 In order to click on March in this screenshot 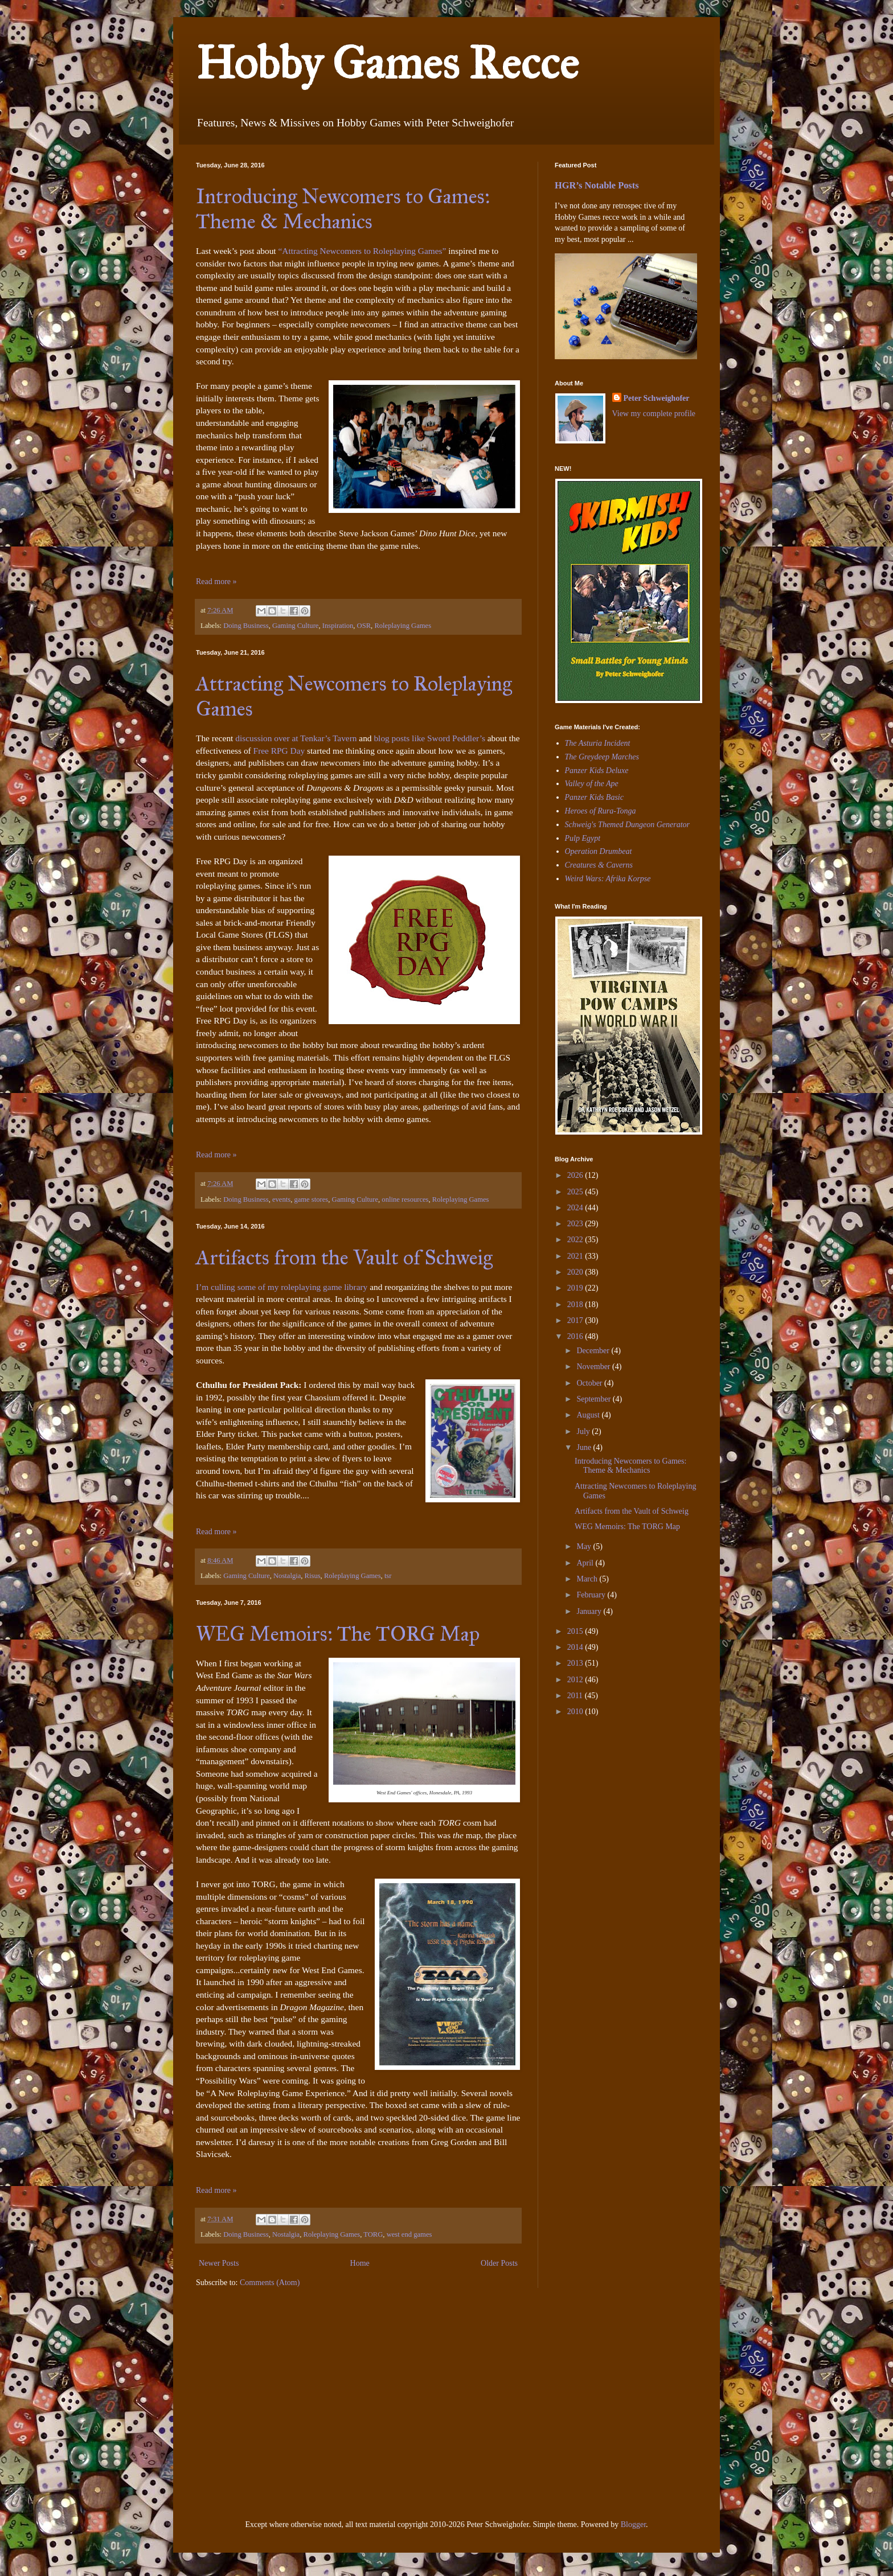, I will do `click(587, 1579)`.